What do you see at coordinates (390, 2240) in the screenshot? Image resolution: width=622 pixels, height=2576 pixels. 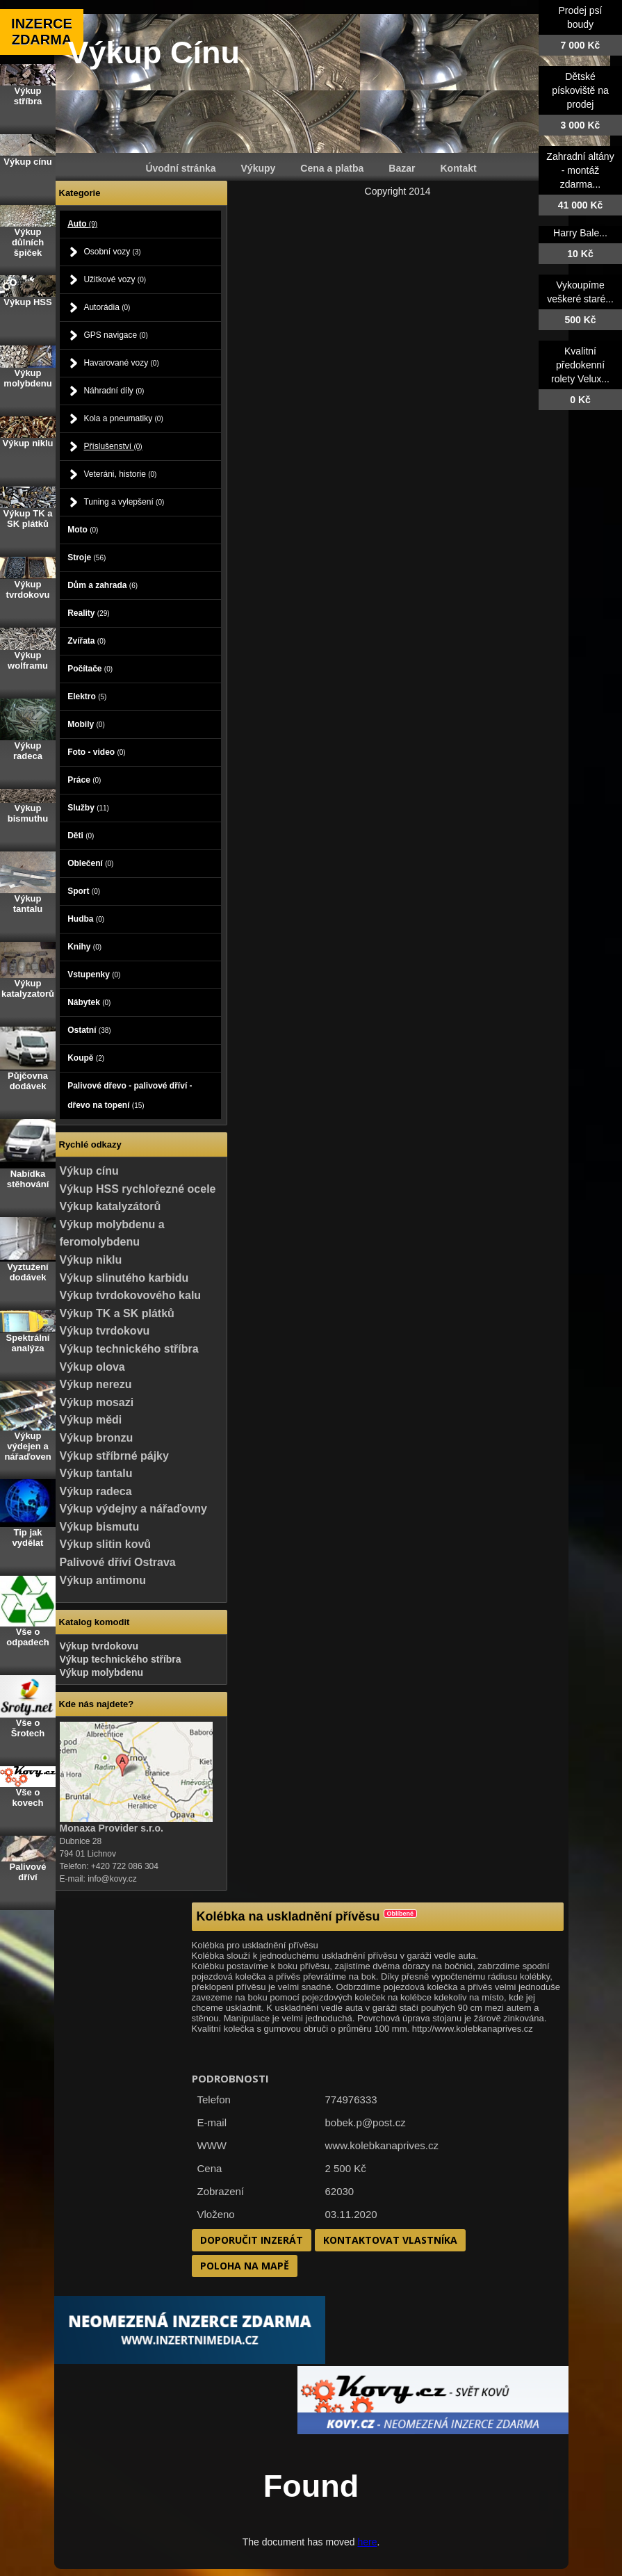 I see `Kontaktovat vlastníka` at bounding box center [390, 2240].